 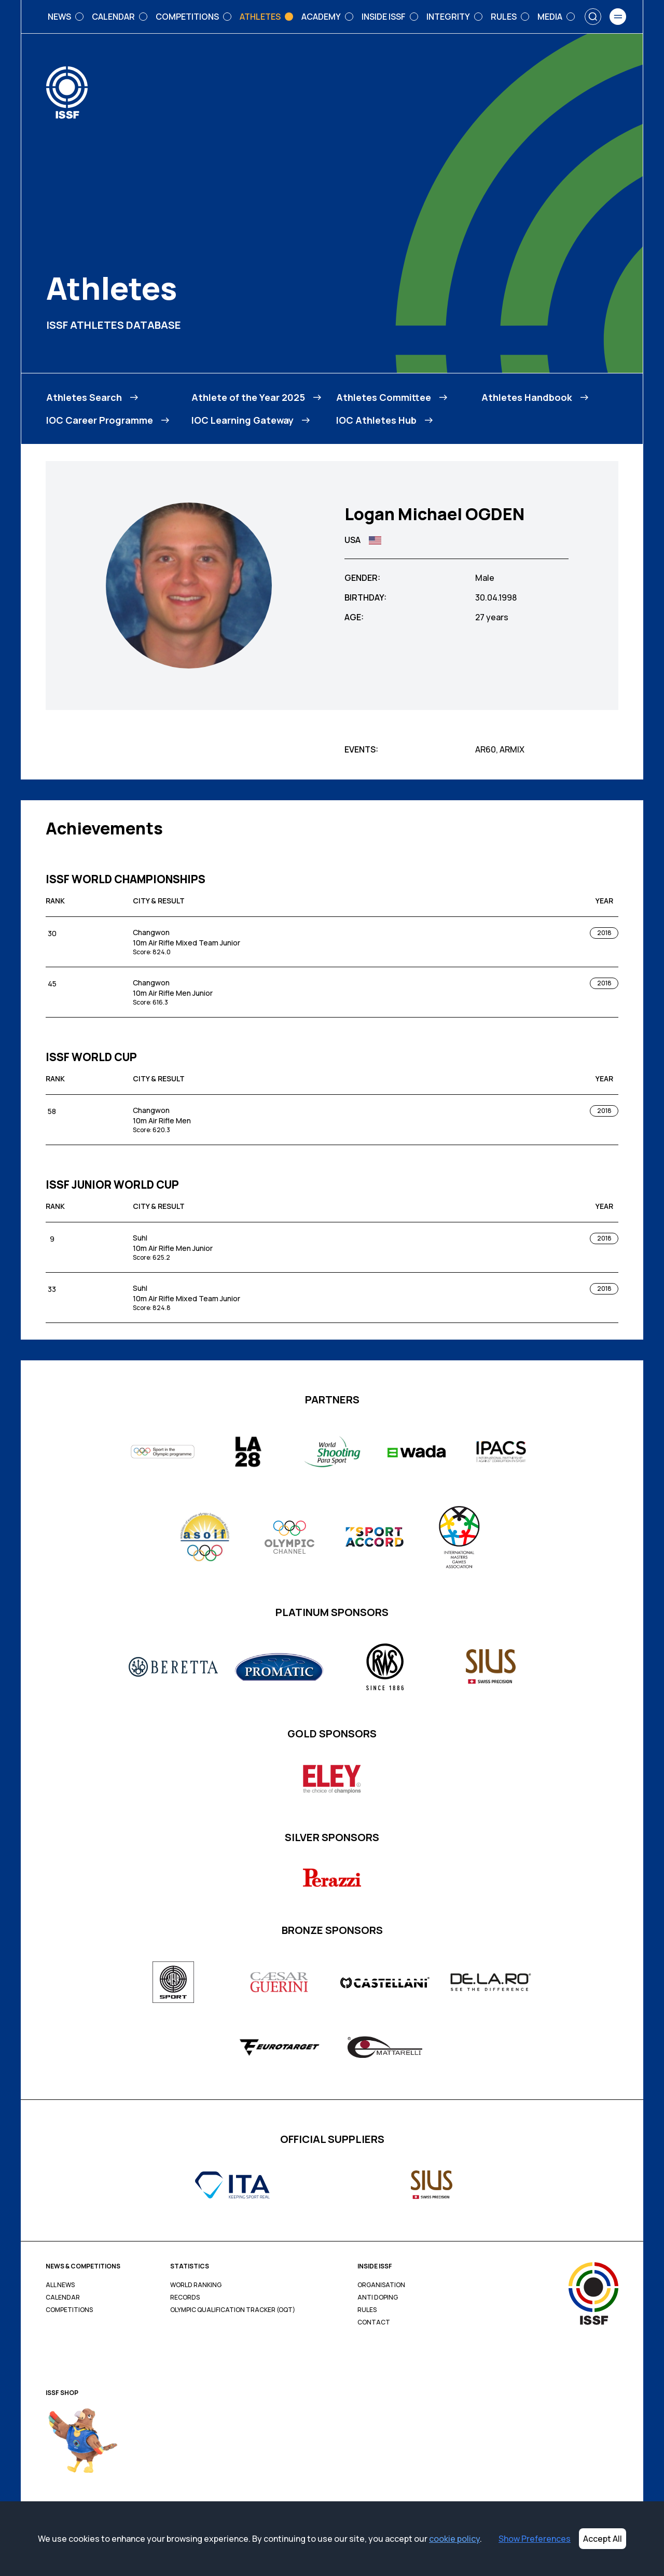 What do you see at coordinates (381, 2285) in the screenshot?
I see `Organisation` at bounding box center [381, 2285].